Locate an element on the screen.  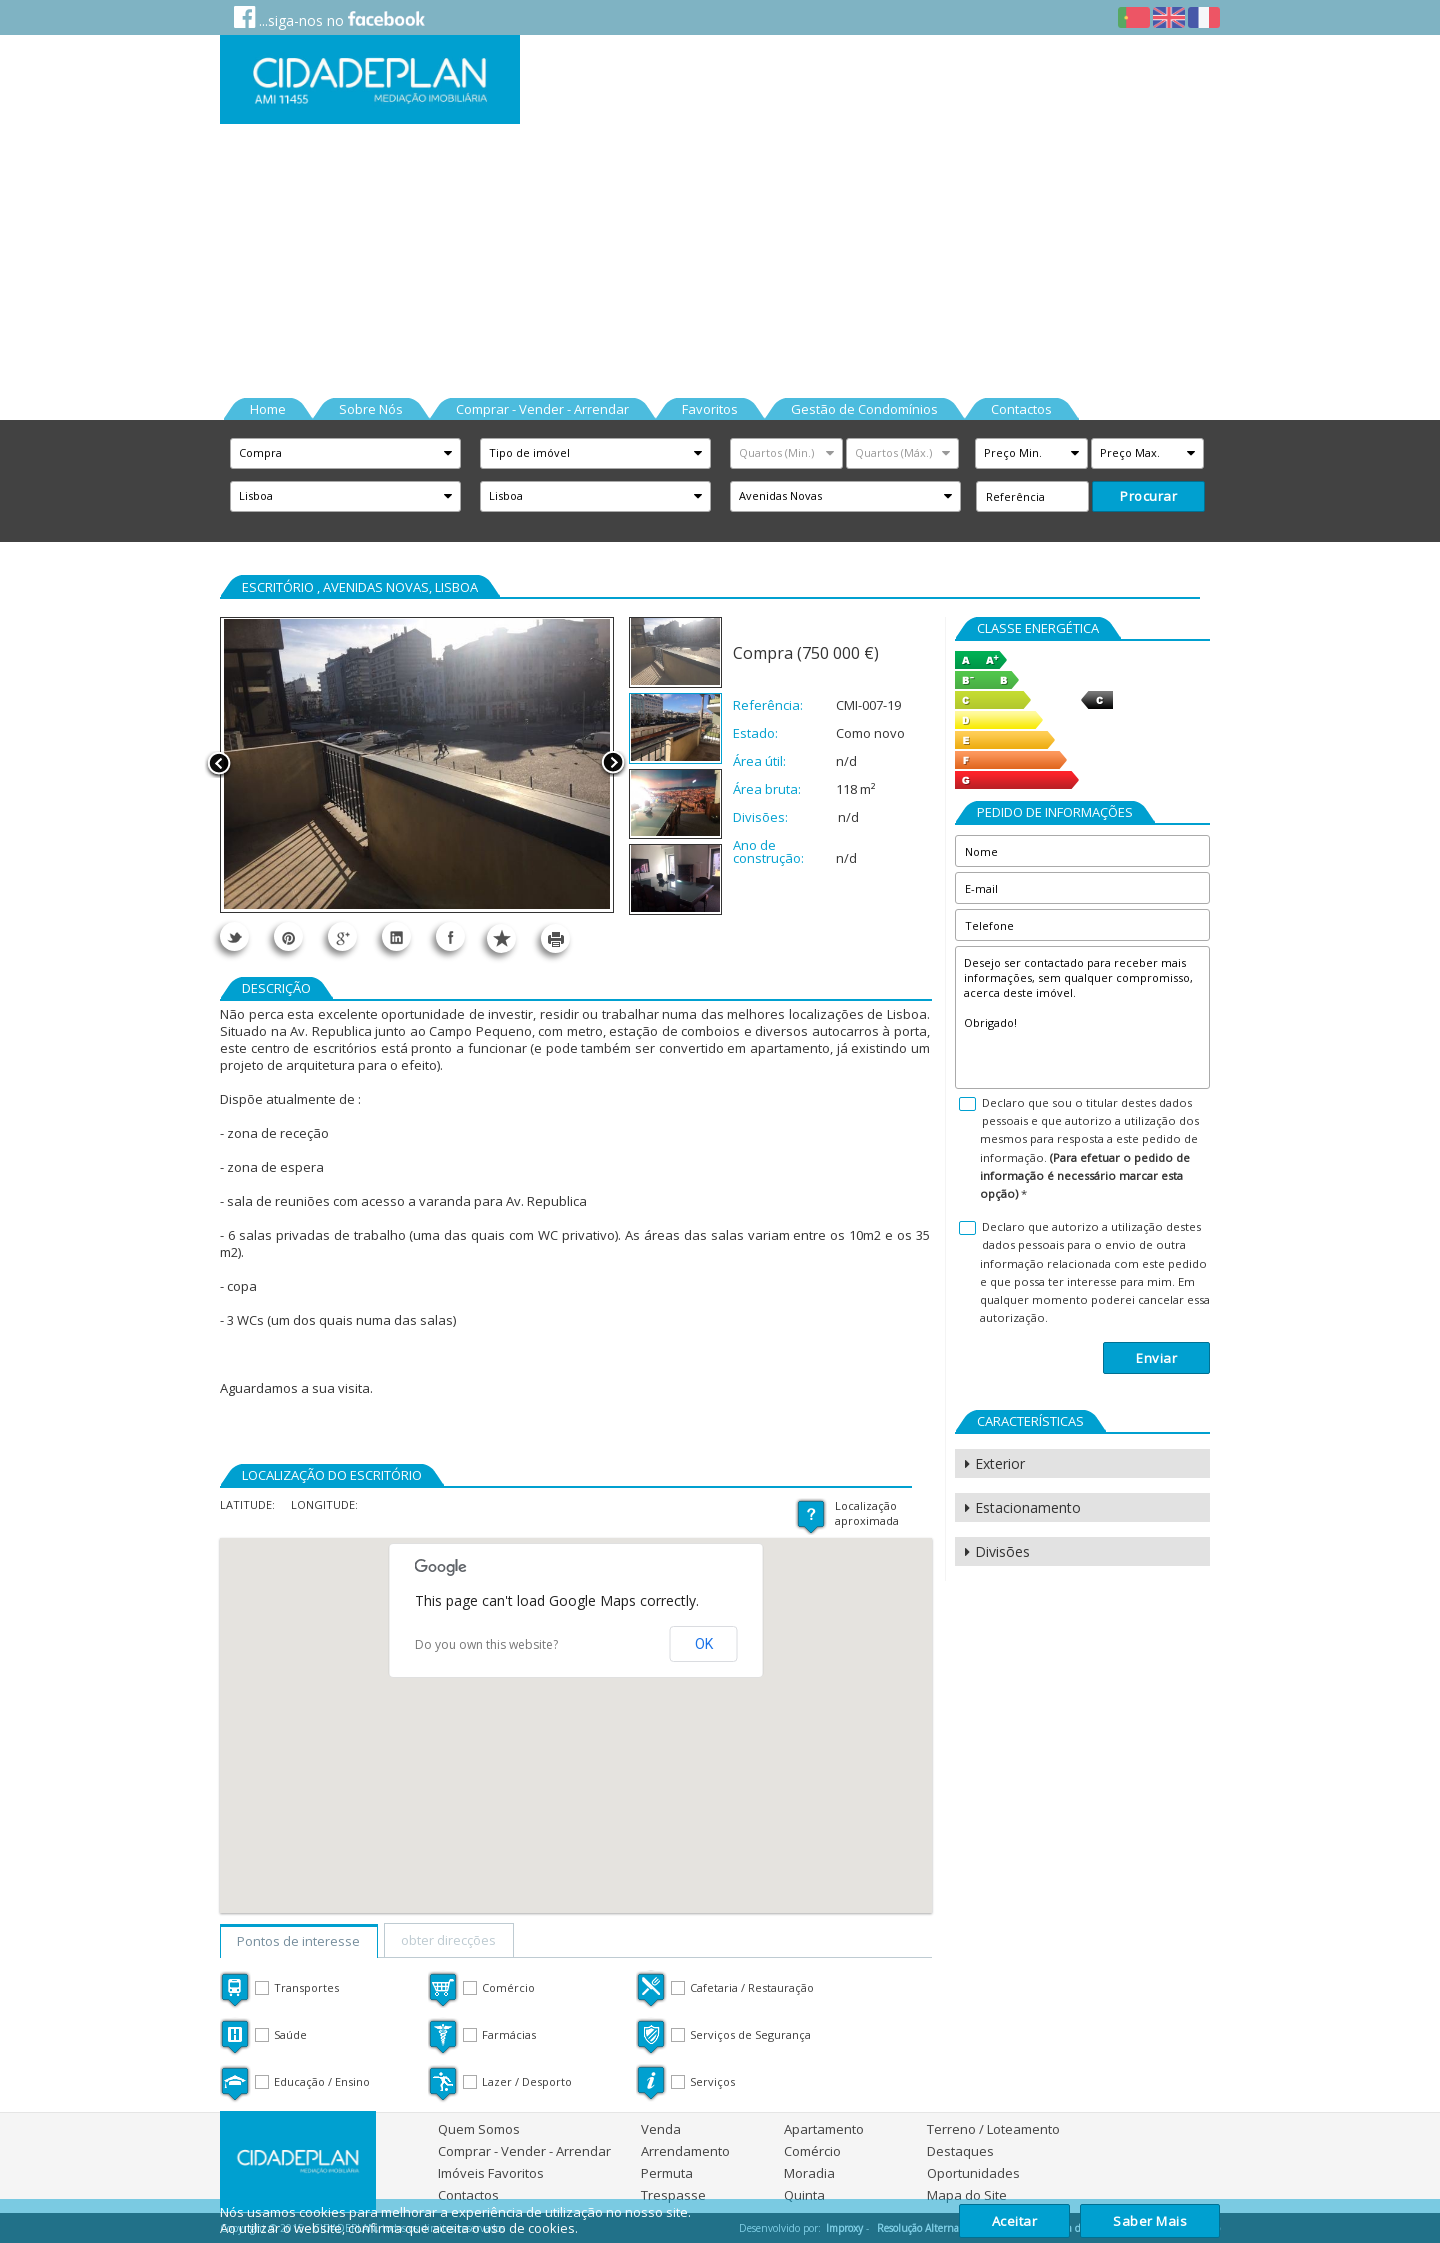
...siga-nos no is located at coordinates (329, 17).